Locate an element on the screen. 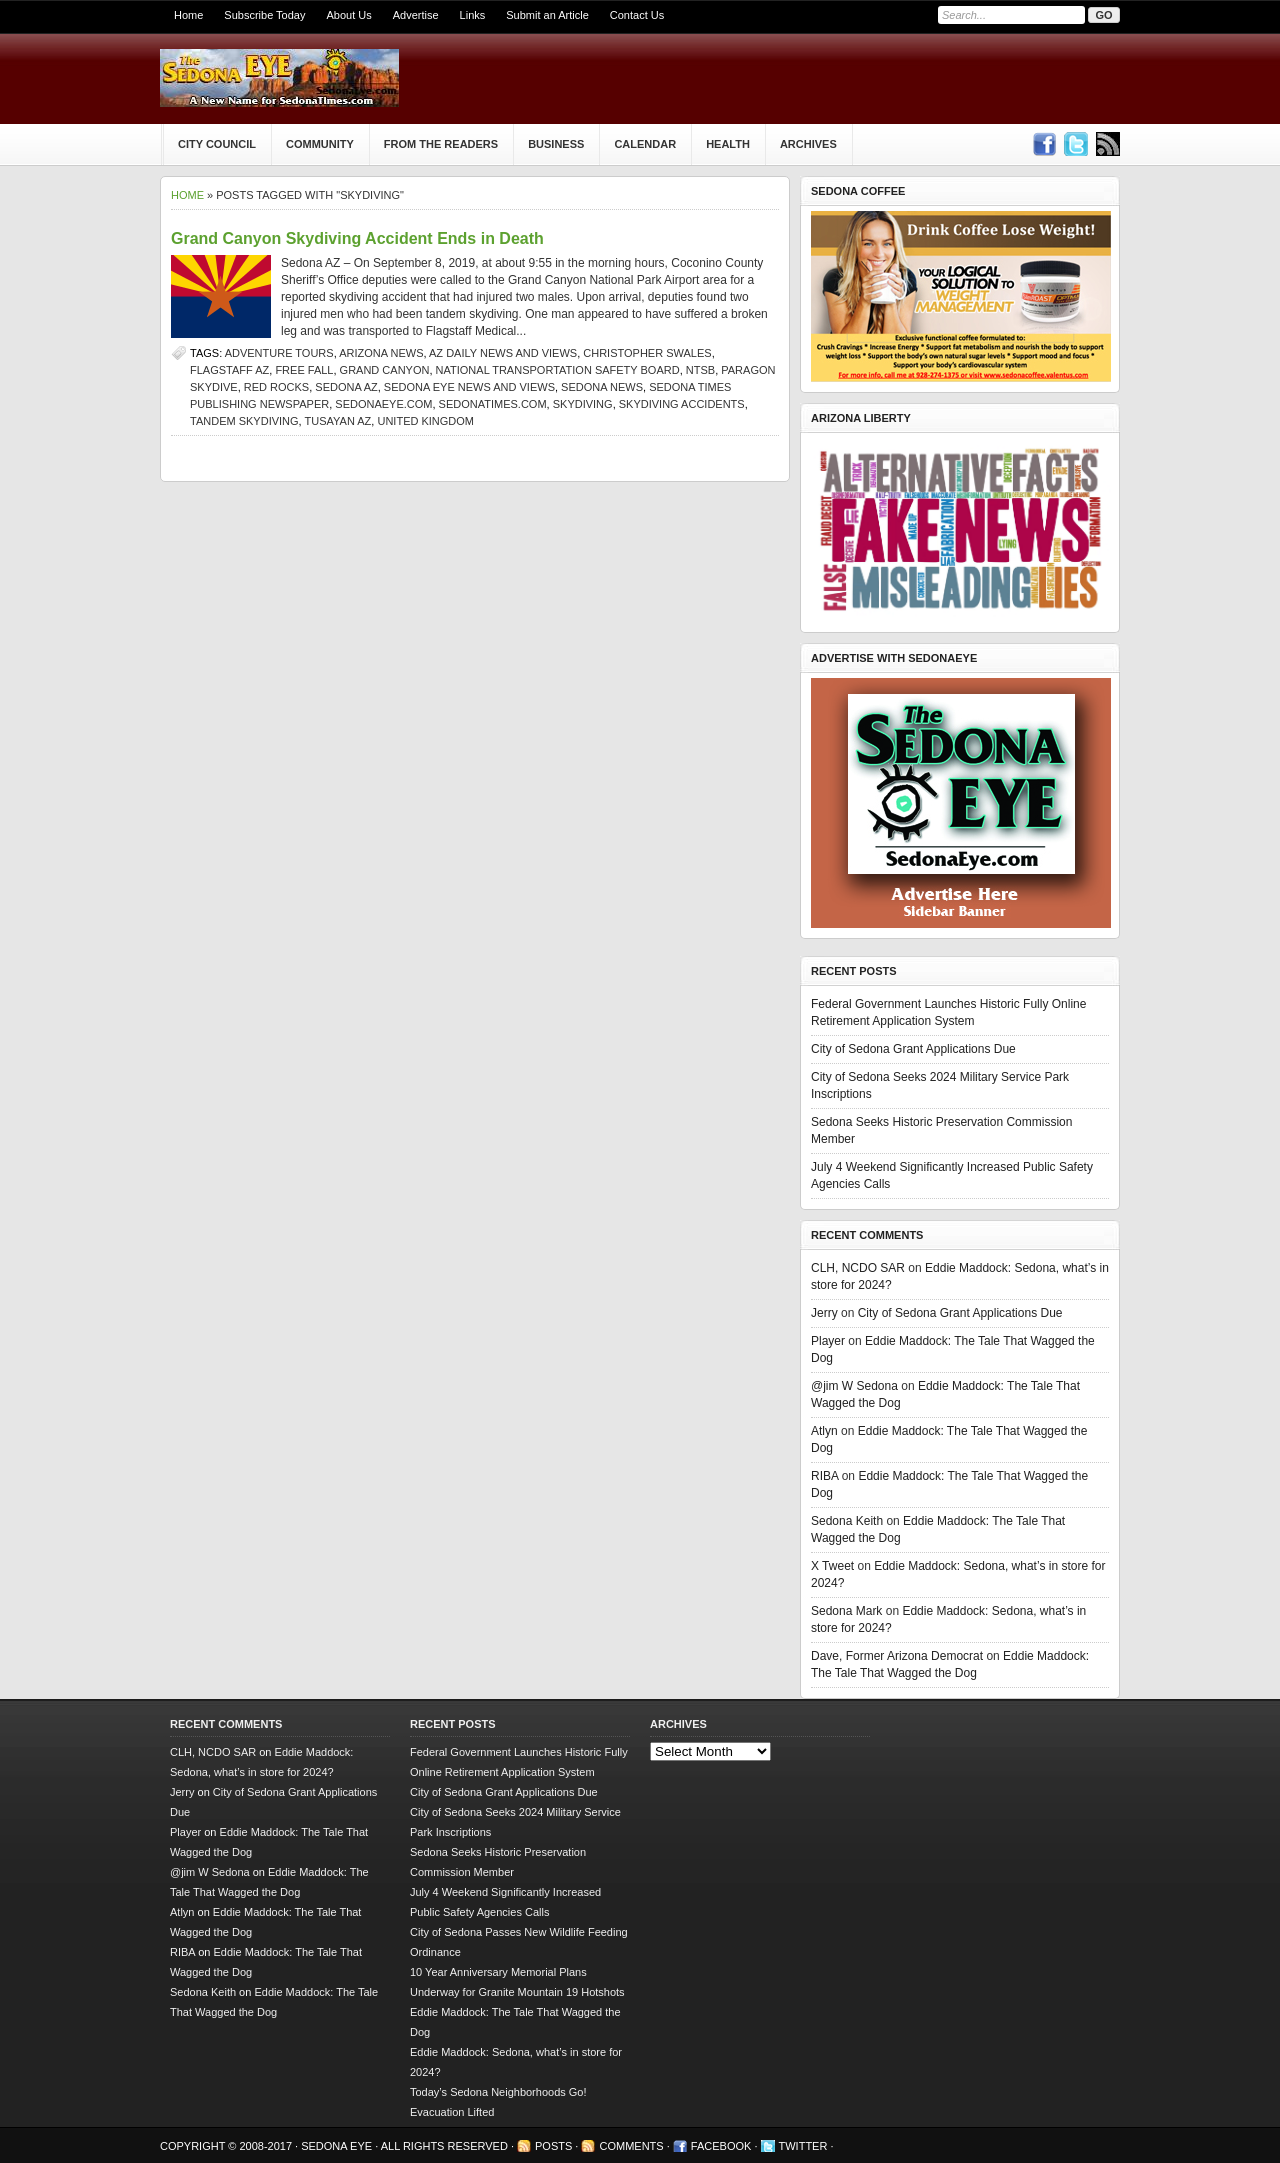  Posts is located at coordinates (553, 2146).